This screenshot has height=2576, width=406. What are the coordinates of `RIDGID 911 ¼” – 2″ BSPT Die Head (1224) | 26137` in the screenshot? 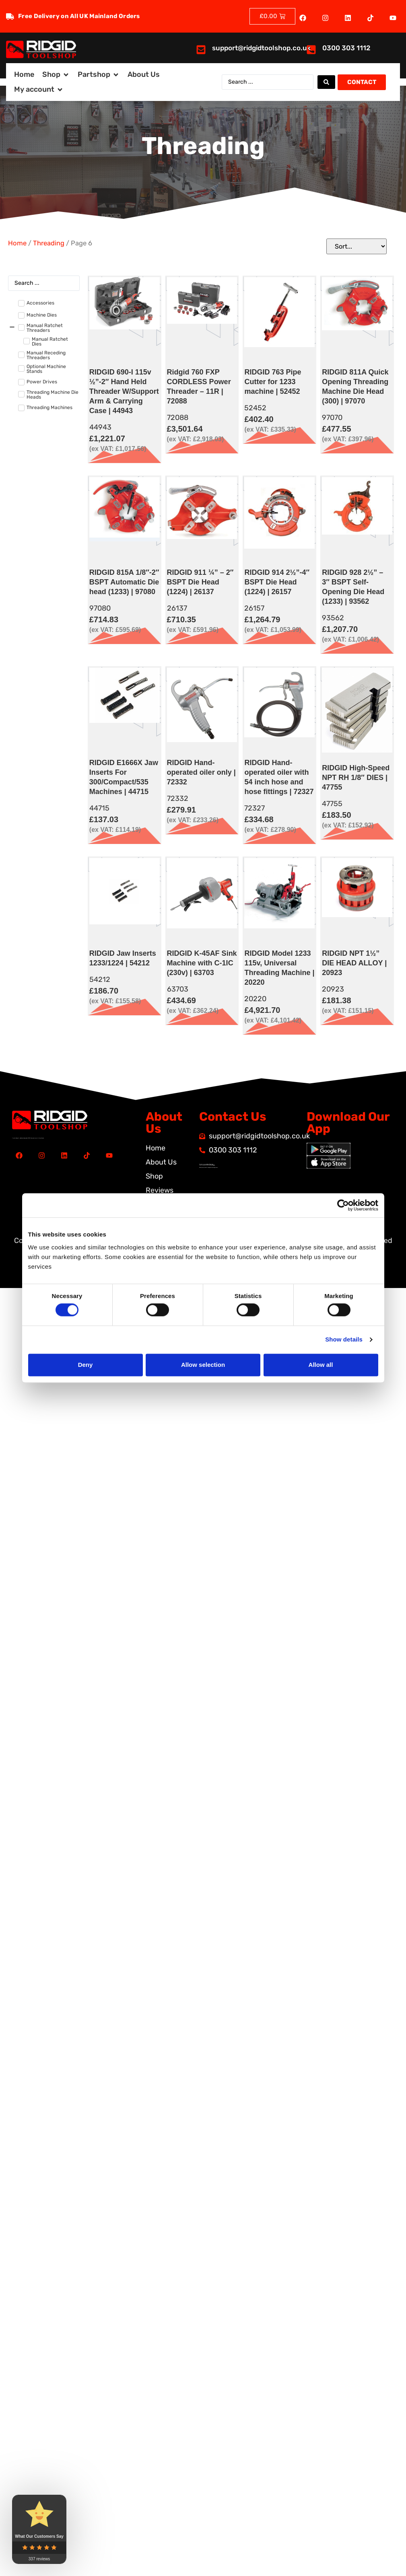 It's located at (200, 582).